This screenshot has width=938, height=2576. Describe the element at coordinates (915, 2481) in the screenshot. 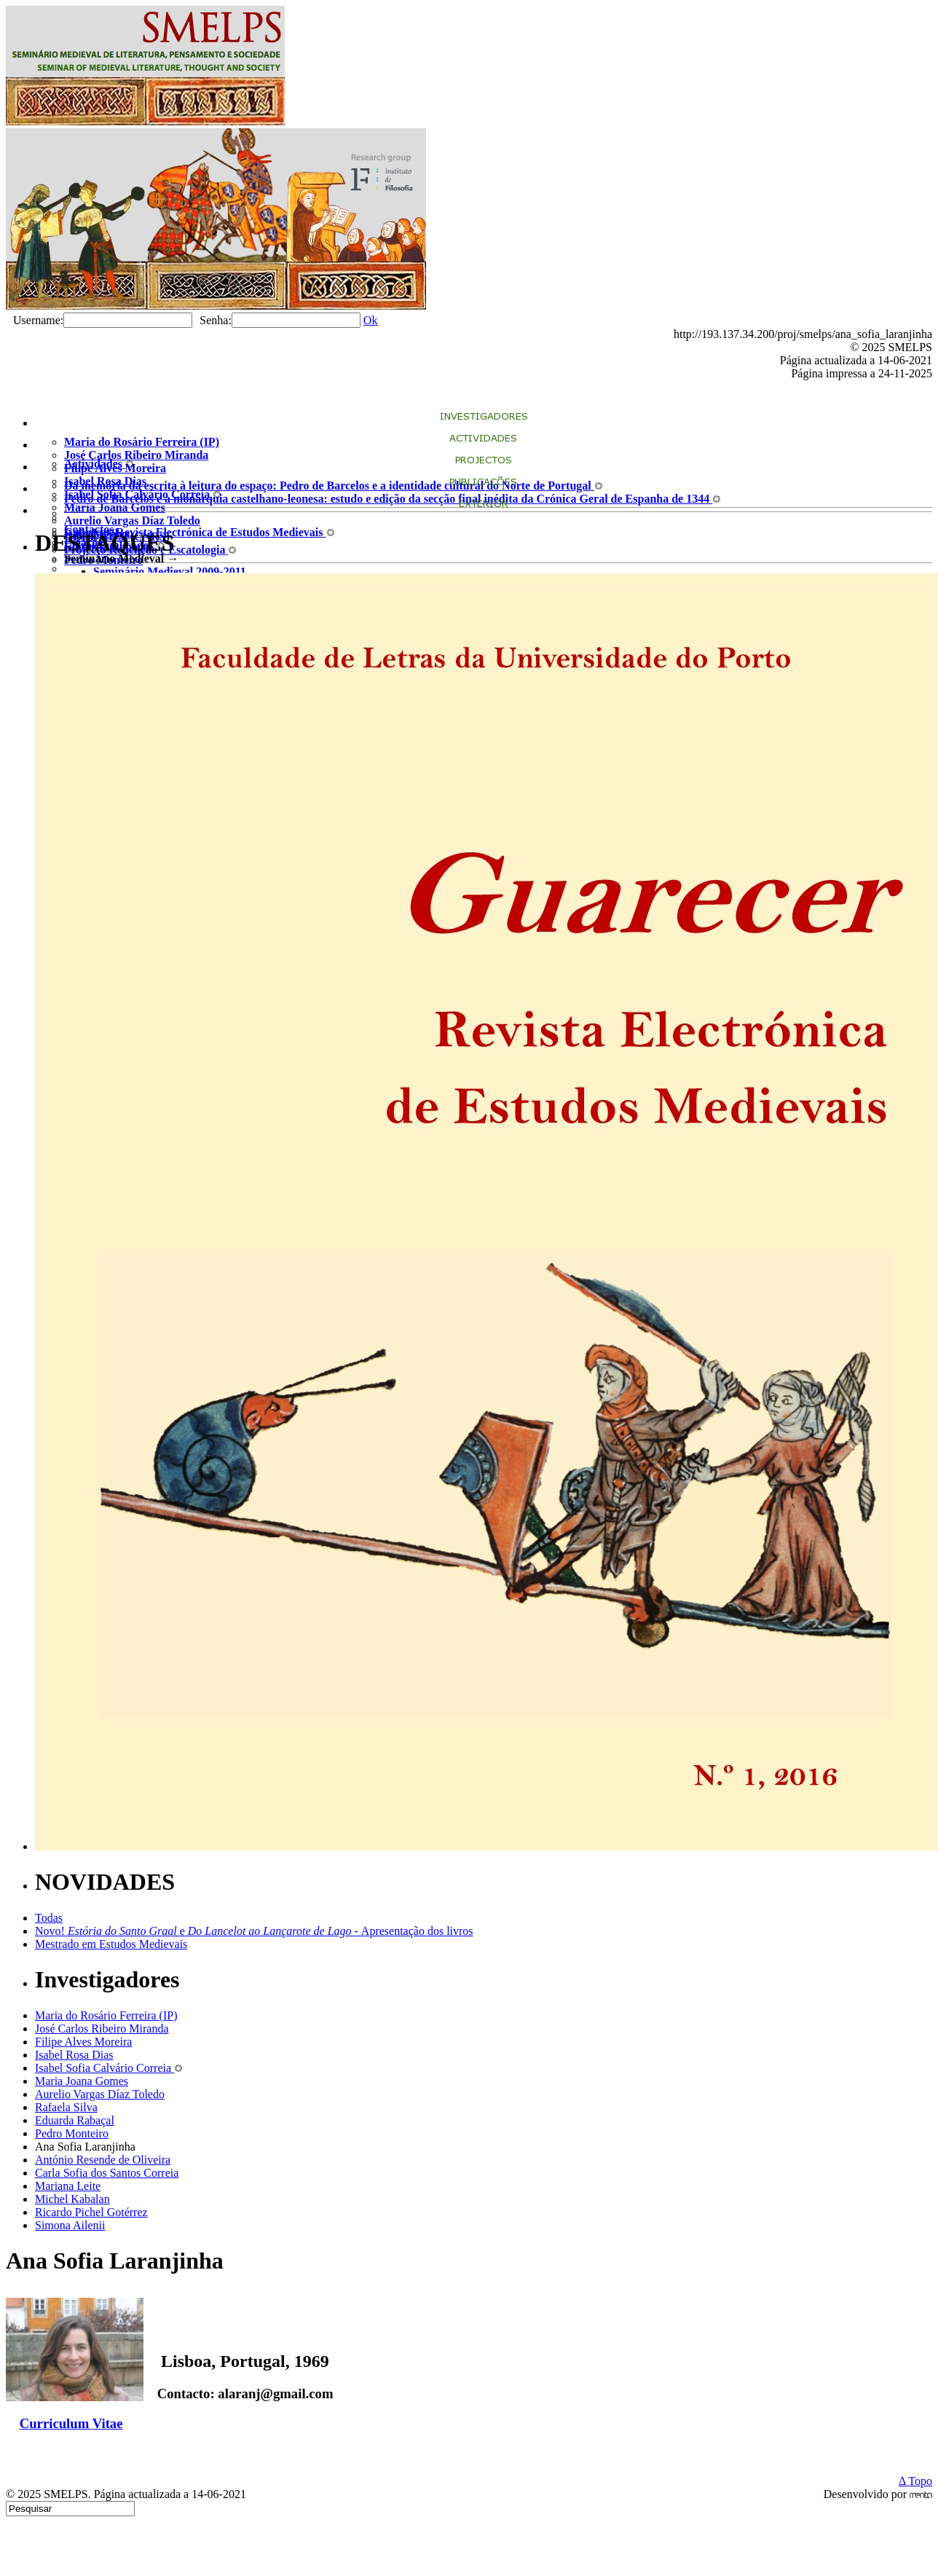

I see `Δ Topo` at that location.